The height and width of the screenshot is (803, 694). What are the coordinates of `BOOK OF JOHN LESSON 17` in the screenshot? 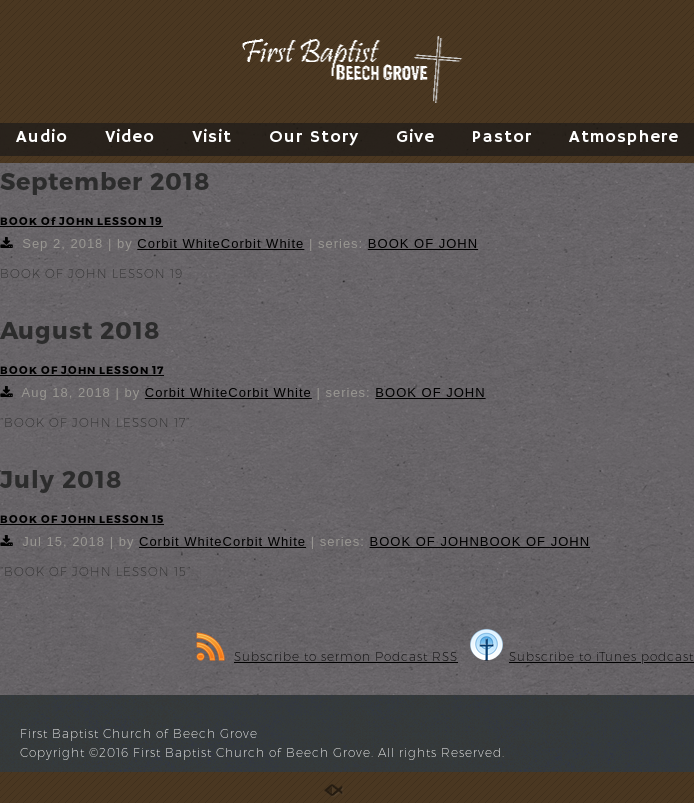 It's located at (82, 369).